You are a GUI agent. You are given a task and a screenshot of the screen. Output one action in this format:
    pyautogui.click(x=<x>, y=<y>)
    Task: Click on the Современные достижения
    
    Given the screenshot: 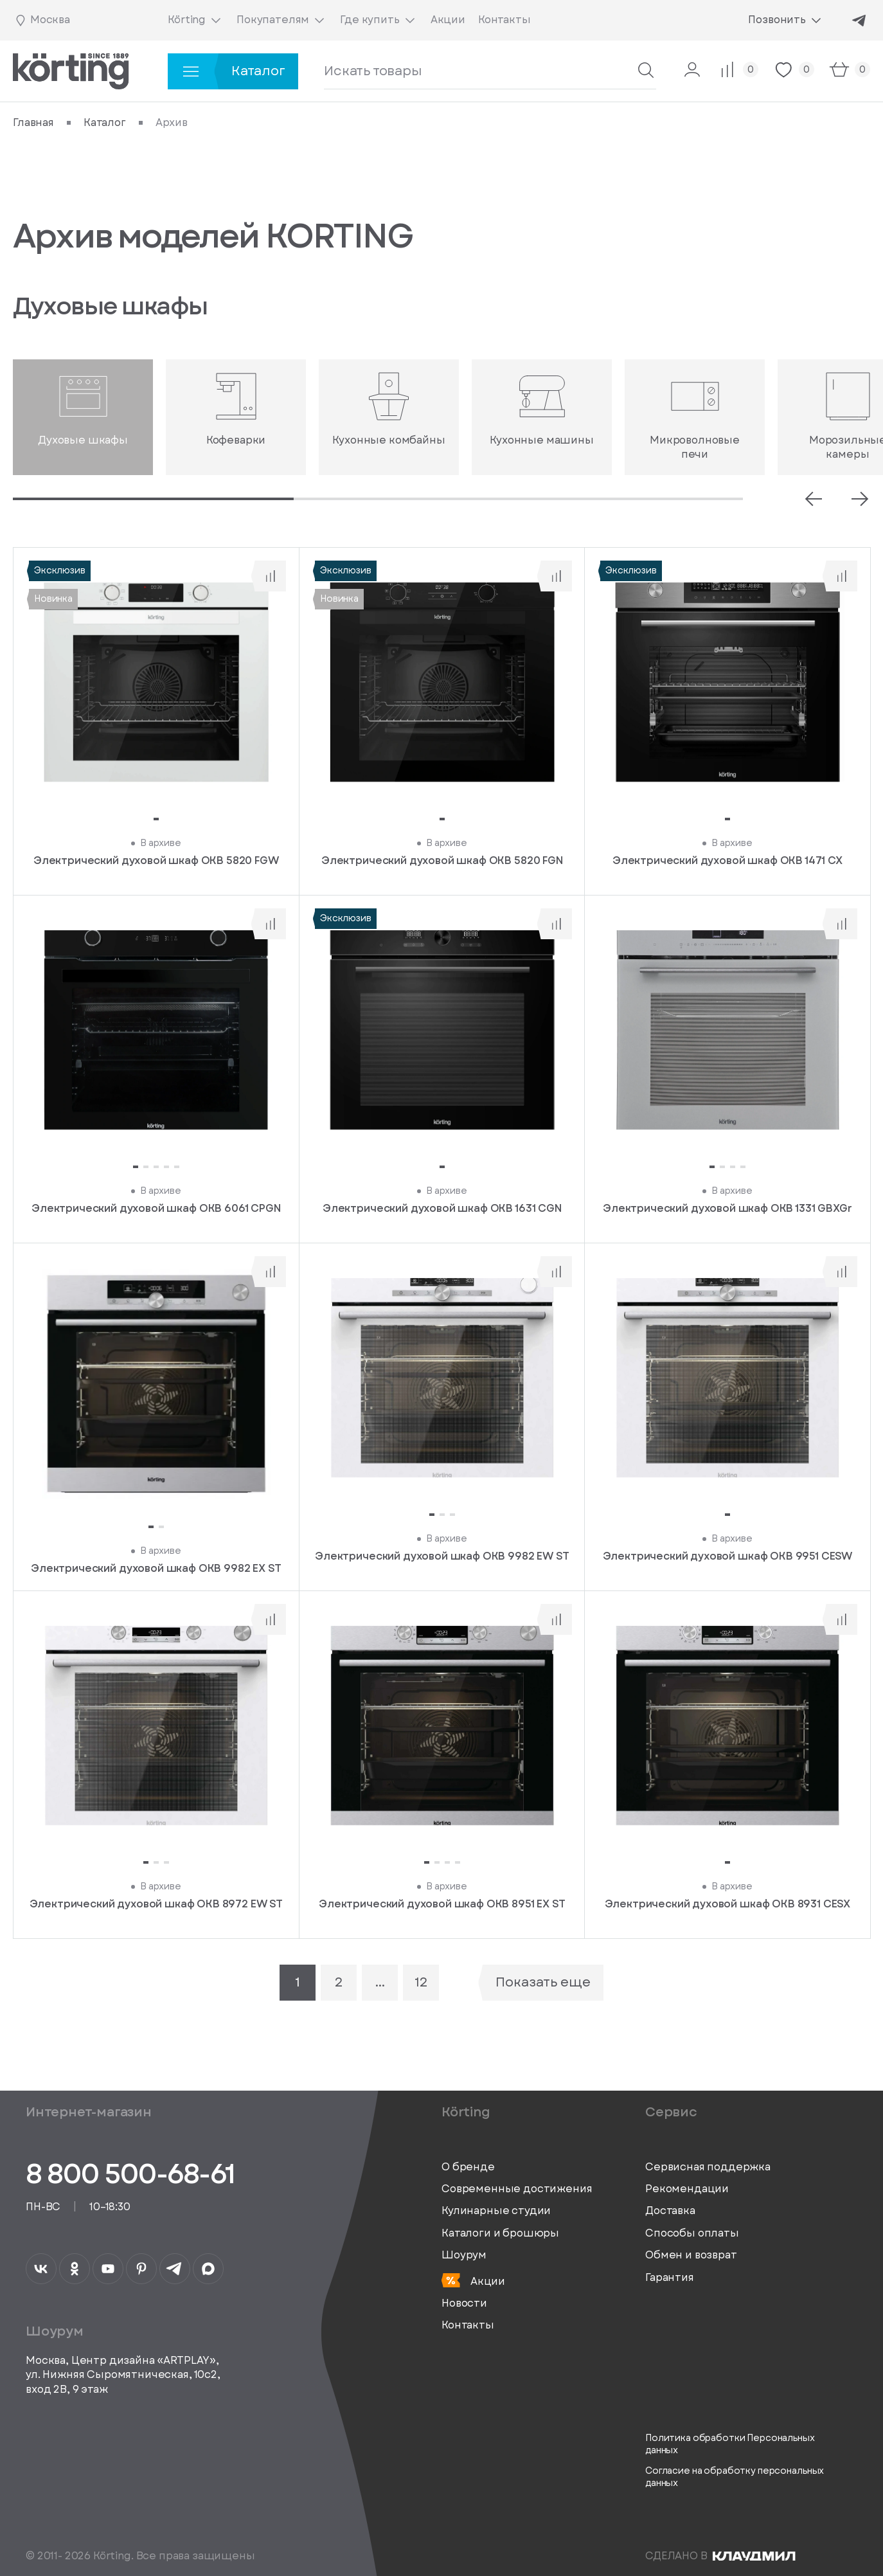 What is the action you would take?
    pyautogui.click(x=517, y=2189)
    